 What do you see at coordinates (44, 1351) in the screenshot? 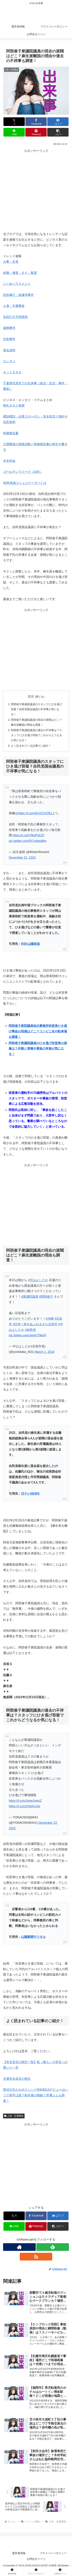
I see `March 1, 2018` at bounding box center [44, 1351].